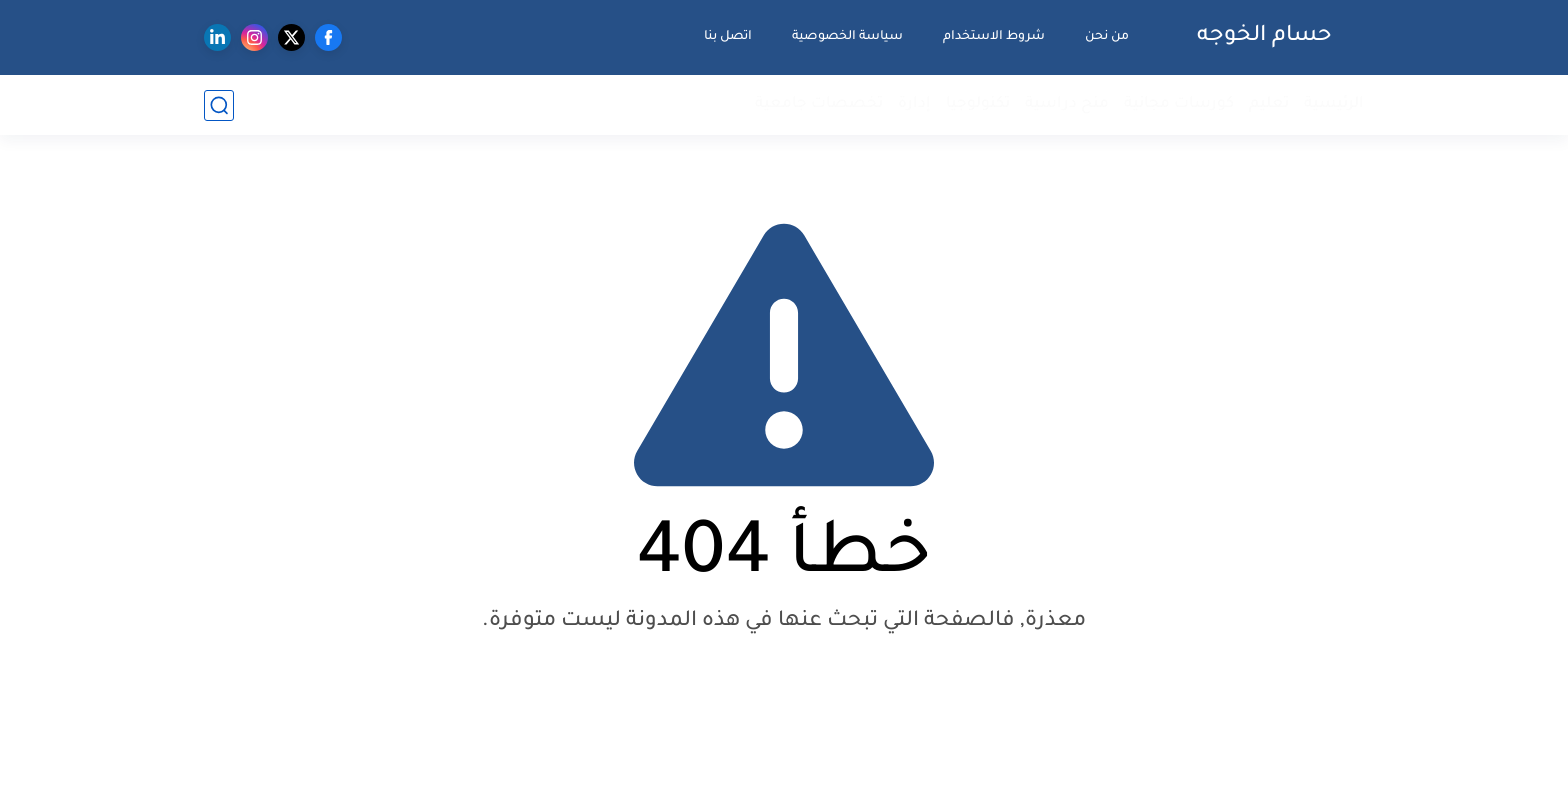 This screenshot has height=802, width=1568. What do you see at coordinates (978, 104) in the screenshot?
I see `تكنولوجيا` at bounding box center [978, 104].